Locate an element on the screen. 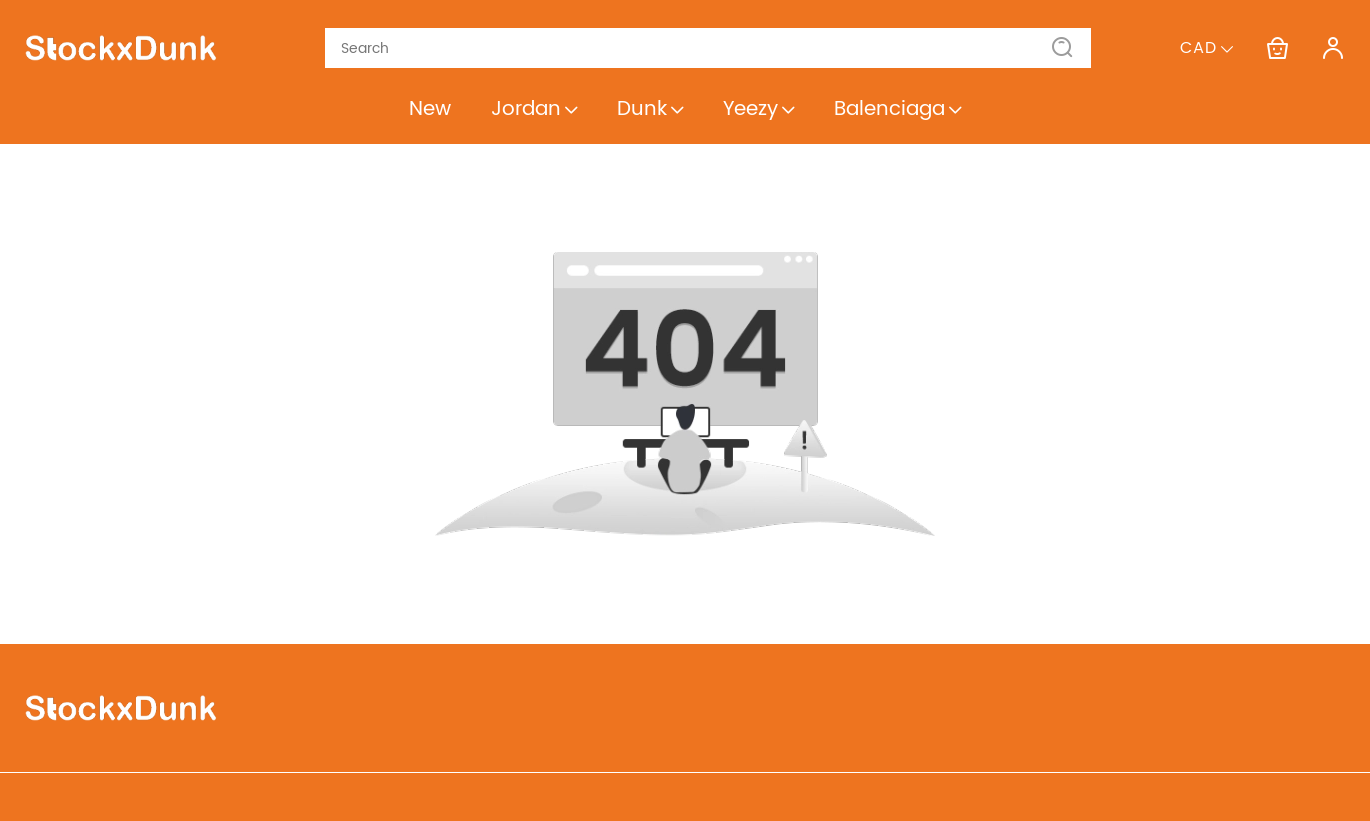 The image size is (1370, 821). Yeezy is located at coordinates (758, 109).